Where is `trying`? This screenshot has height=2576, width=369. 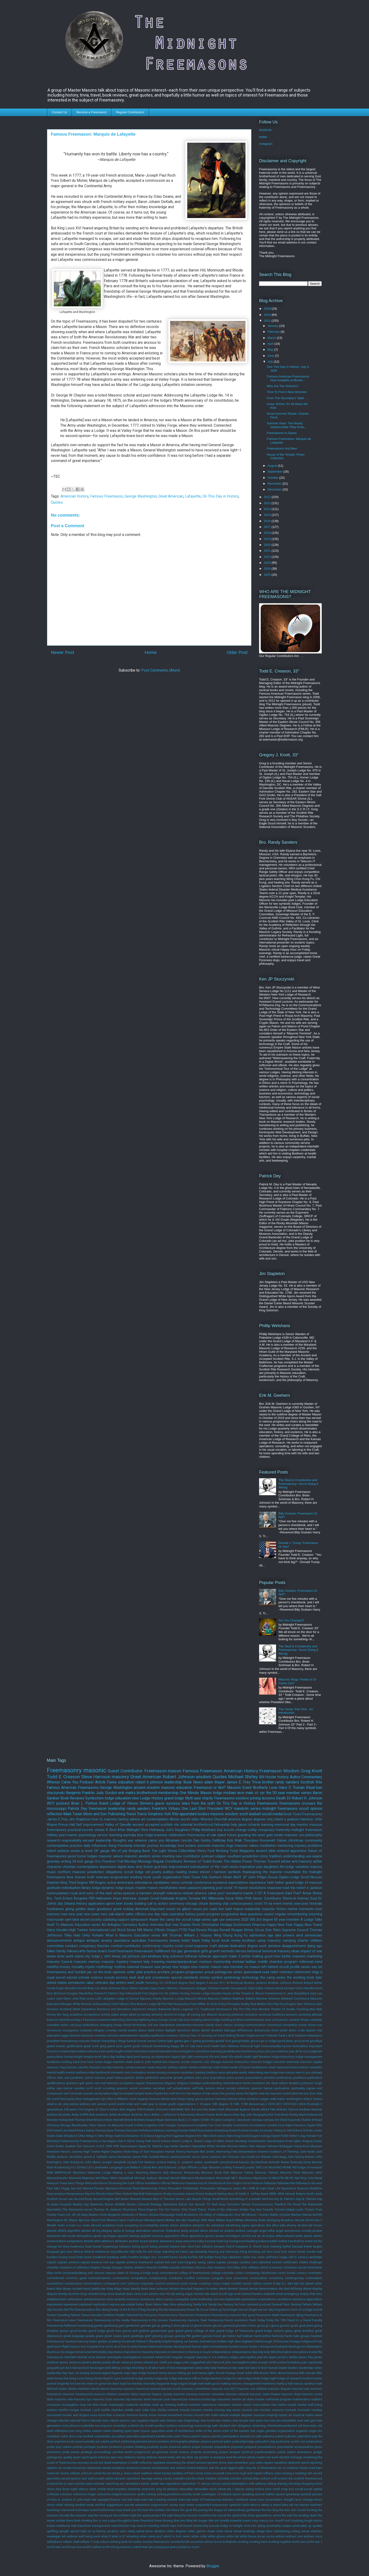 trying is located at coordinates (190, 2099).